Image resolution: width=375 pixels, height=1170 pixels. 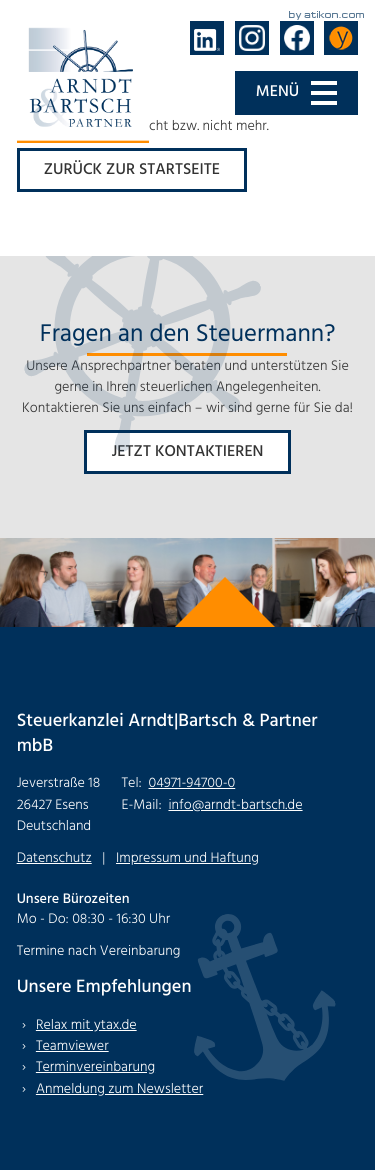 I want to click on info@arndt-bartsch.de [E-Mail: info@arndt-bartsch.de], so click(x=235, y=805).